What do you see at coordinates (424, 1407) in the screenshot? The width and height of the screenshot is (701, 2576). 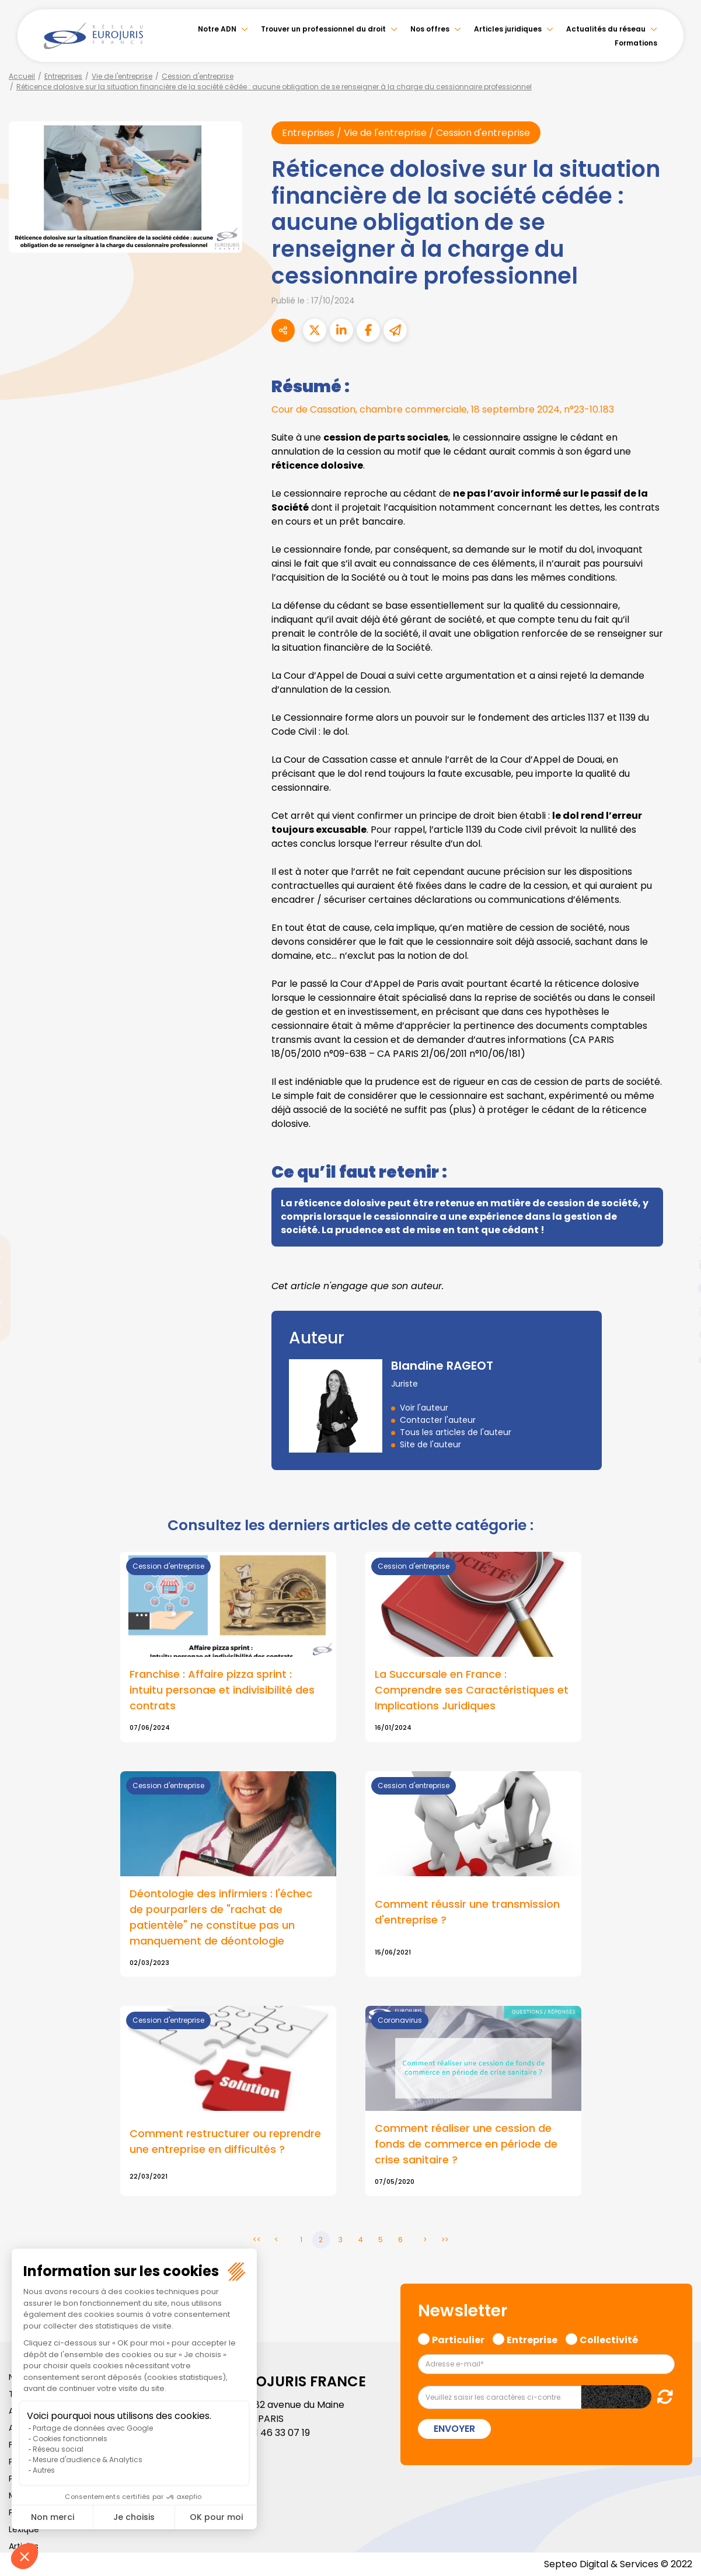 I see `Voir l'auteur` at bounding box center [424, 1407].